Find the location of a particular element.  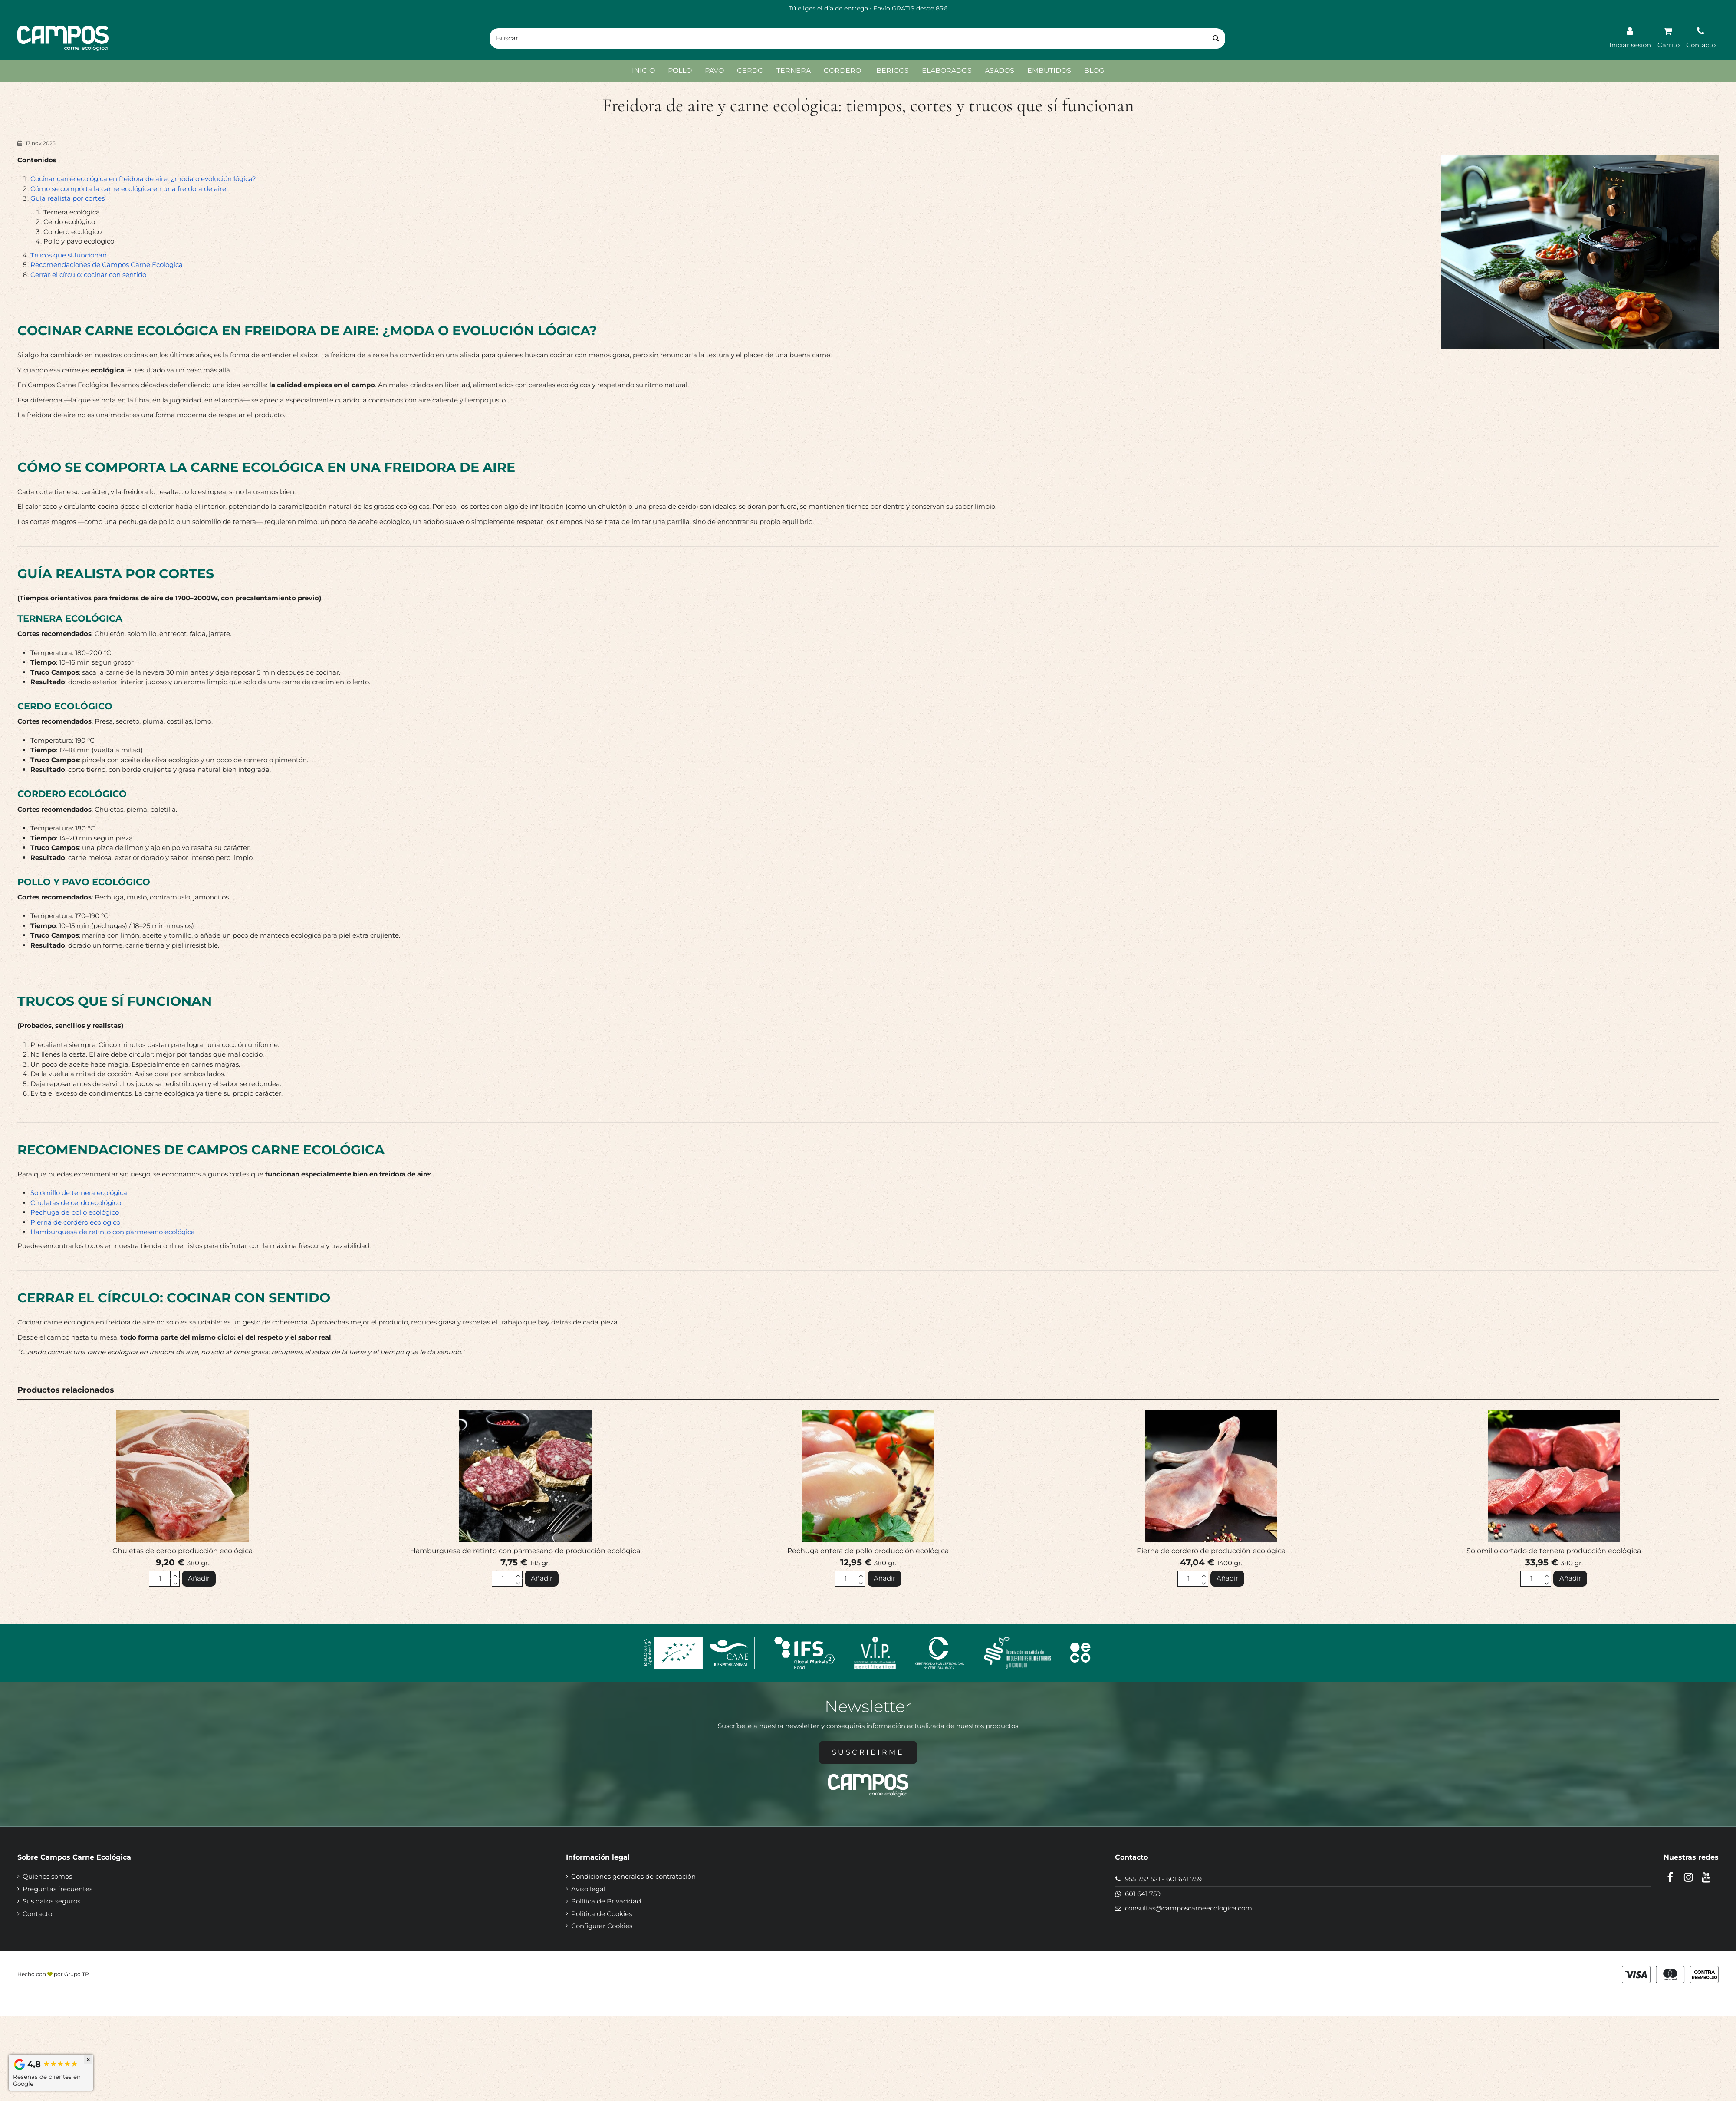

Política de Cookies is located at coordinates (601, 1914).